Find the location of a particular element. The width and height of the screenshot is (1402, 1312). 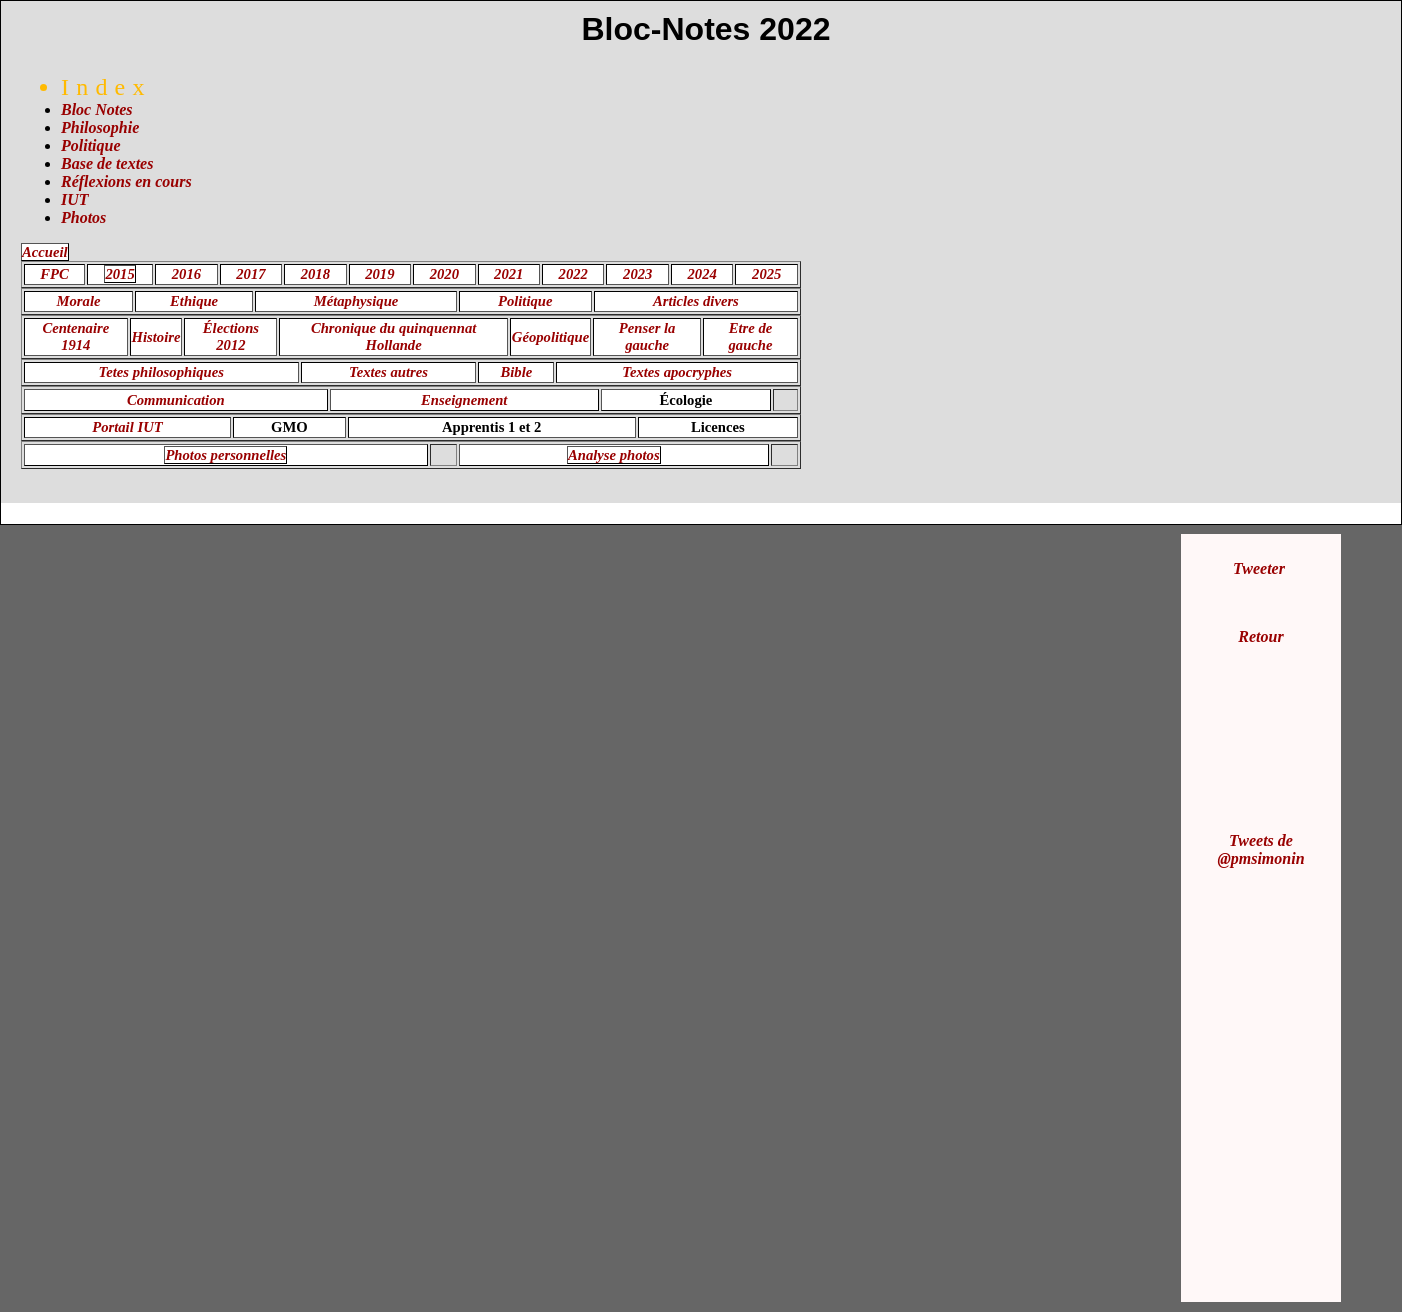

2023 is located at coordinates (637, 274).